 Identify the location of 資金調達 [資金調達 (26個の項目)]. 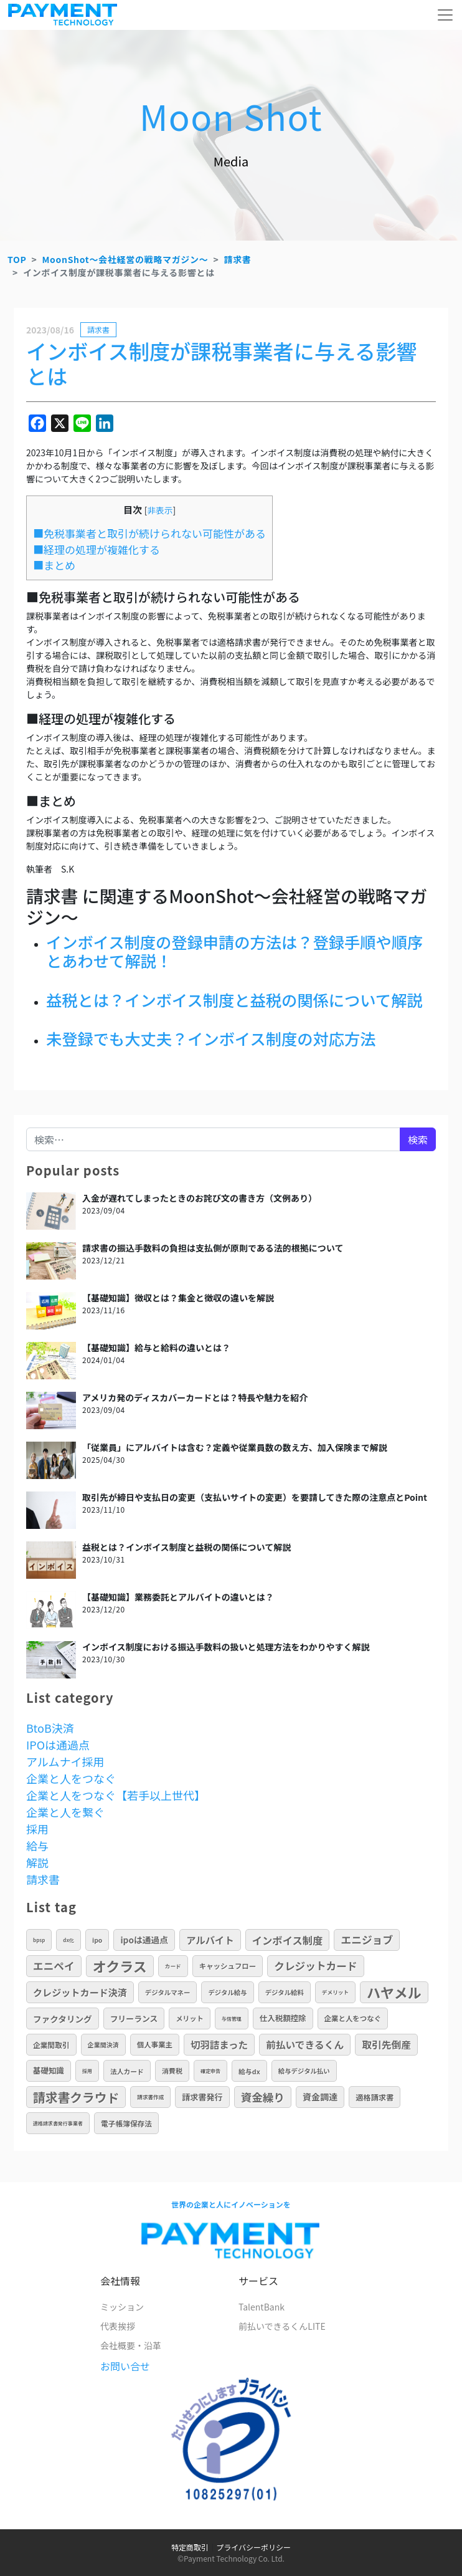
(320, 2096).